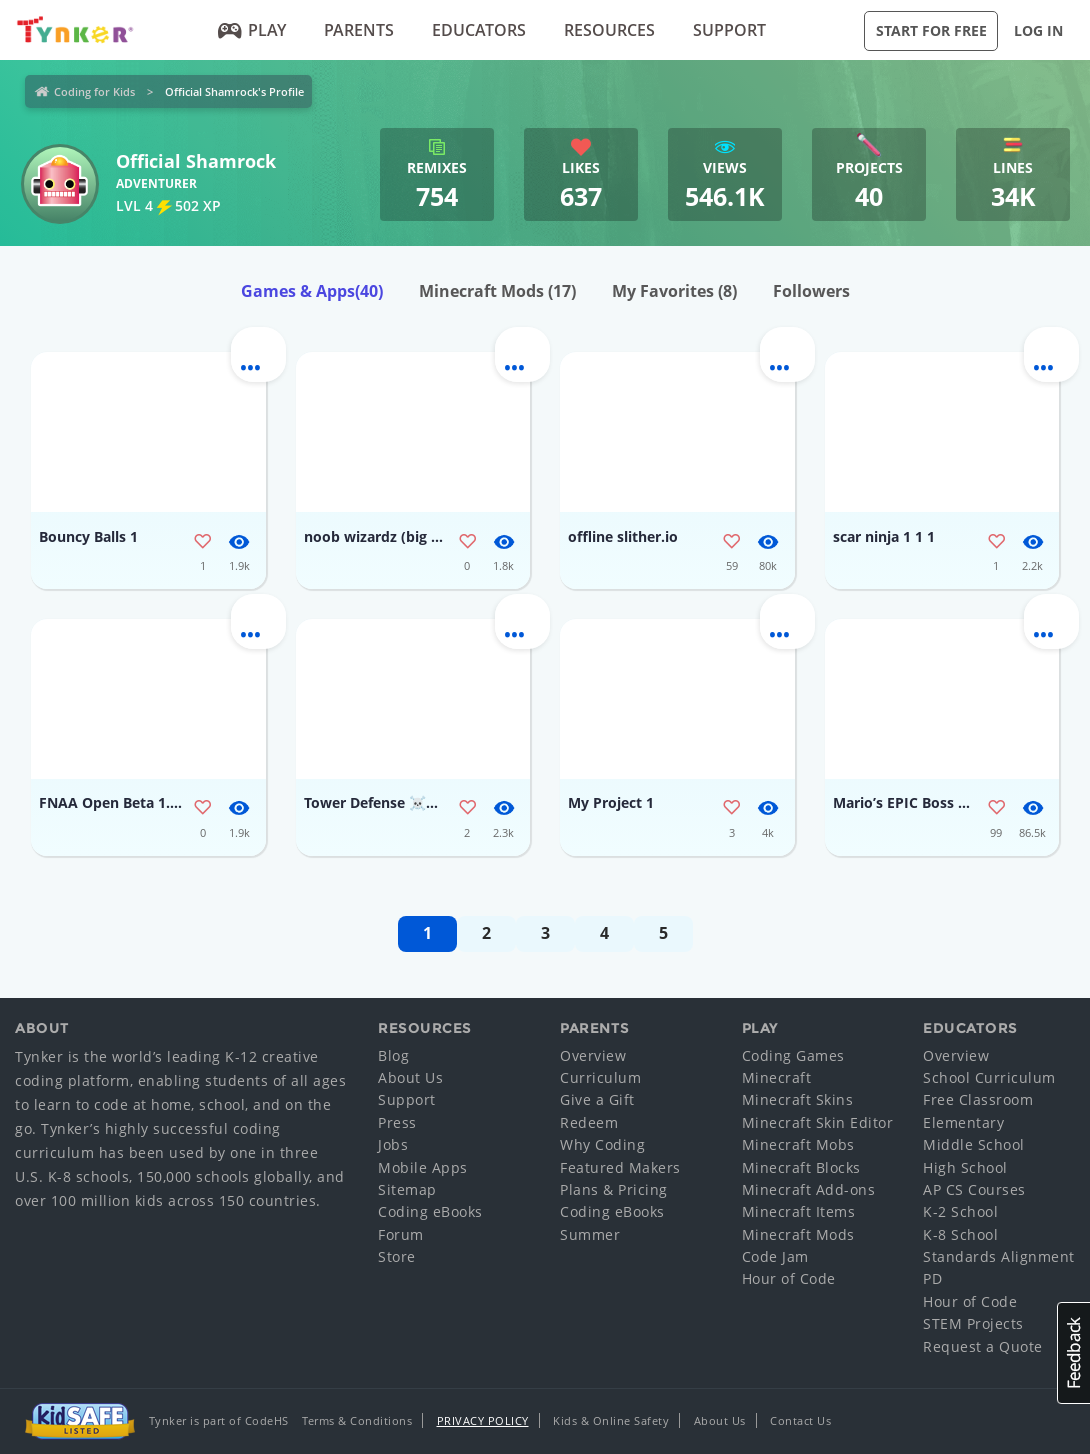 The height and width of the screenshot is (1454, 1090). I want to click on Privacy Policy, so click(483, 1420).